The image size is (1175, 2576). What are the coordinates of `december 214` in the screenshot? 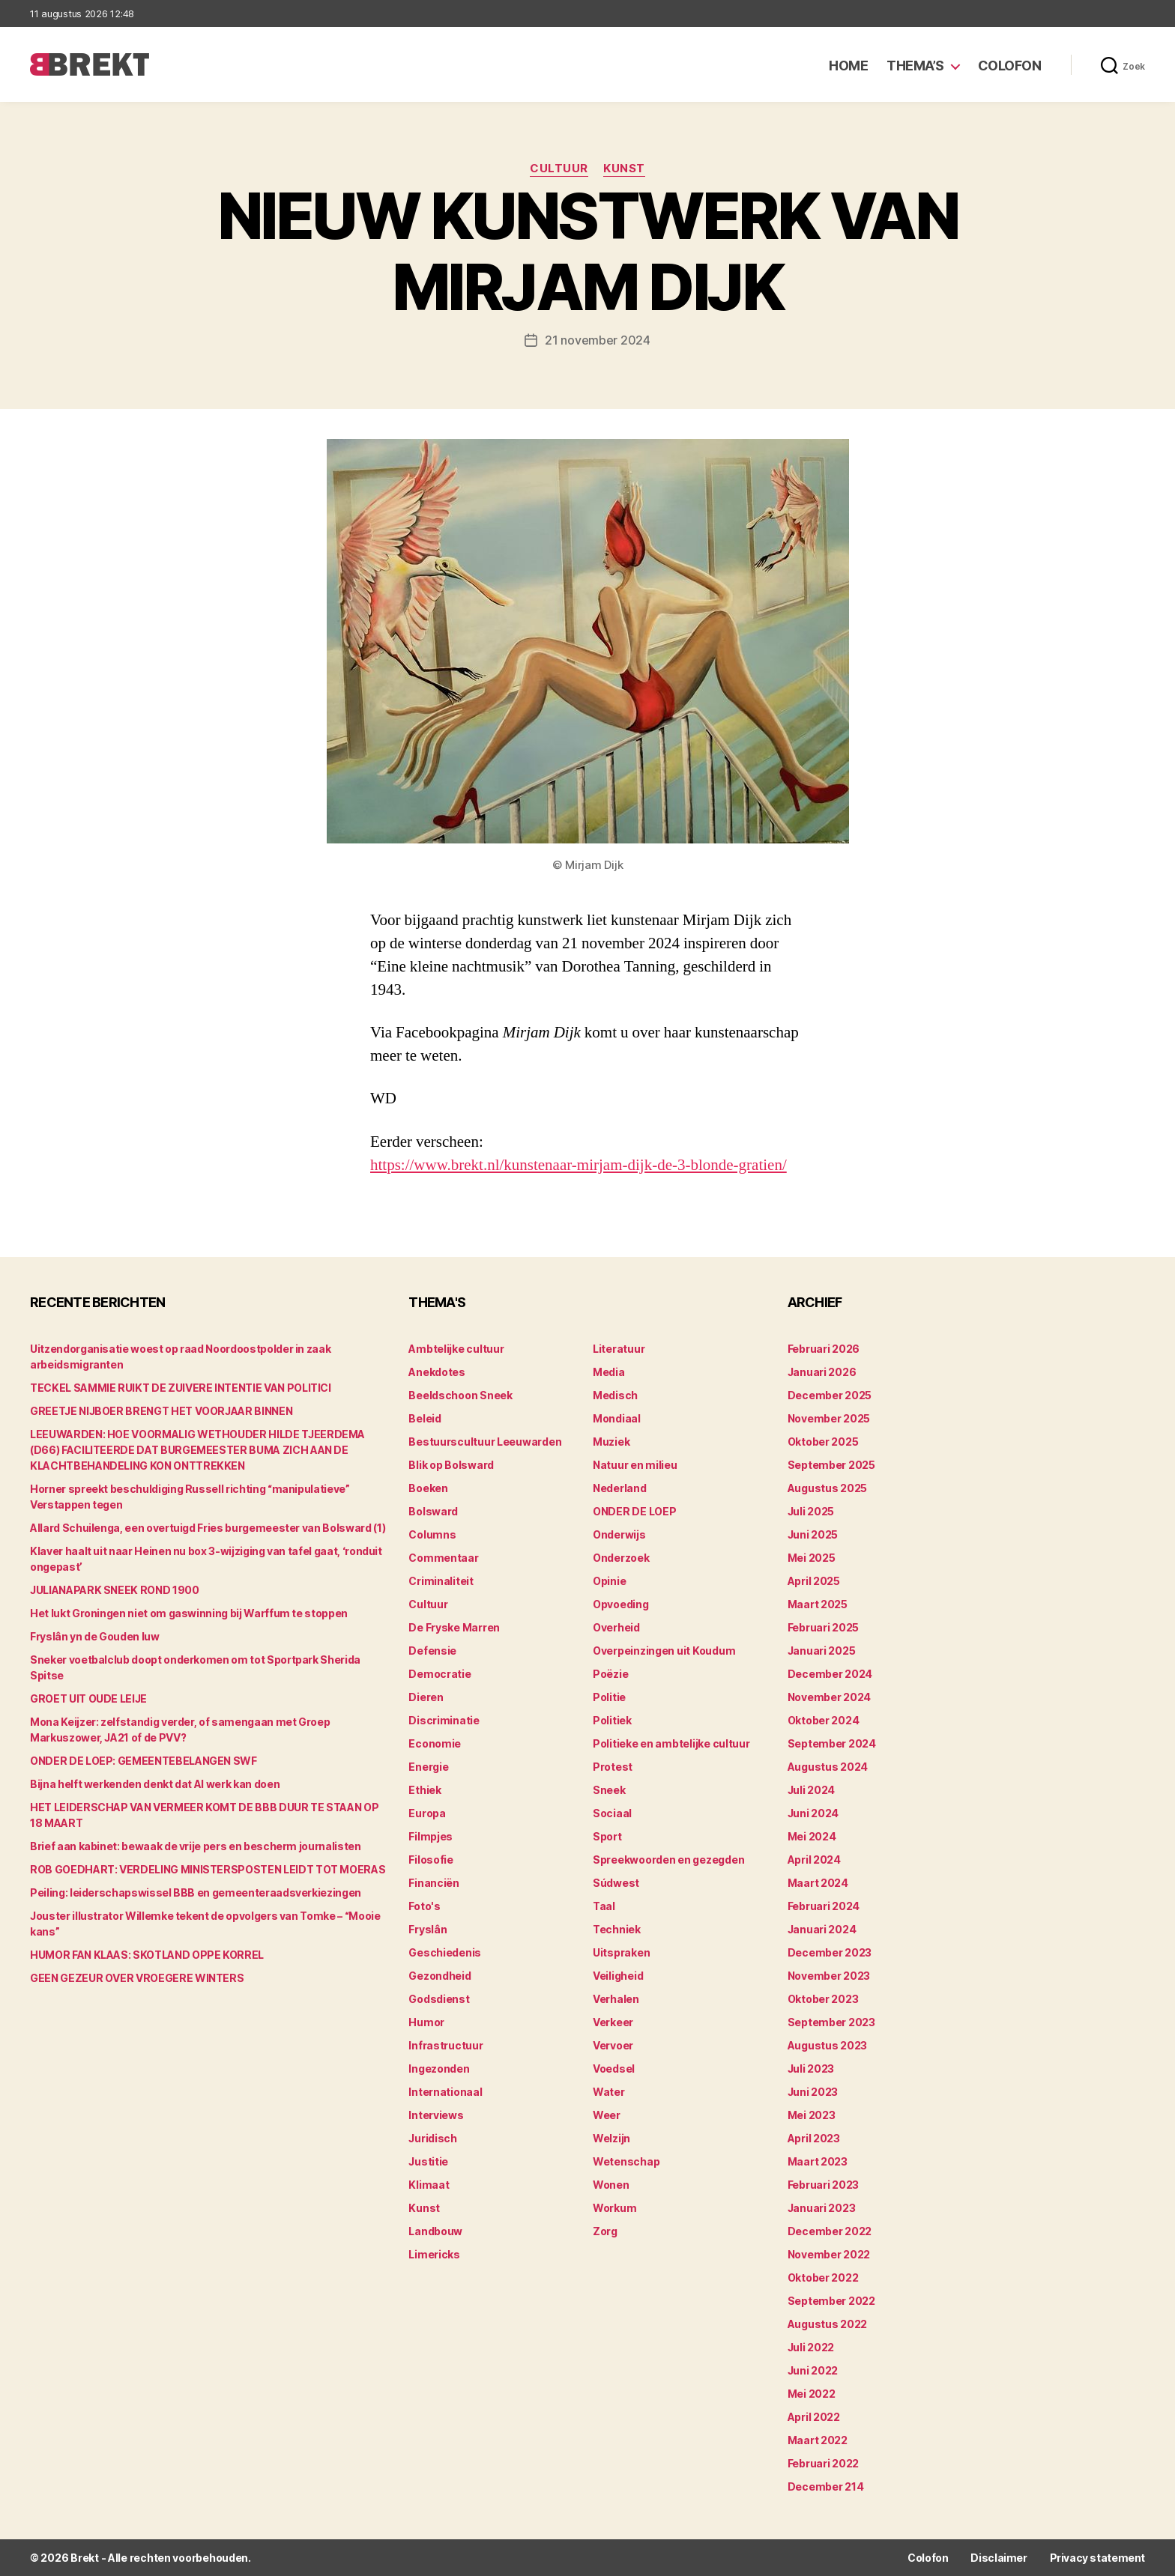 It's located at (826, 2486).